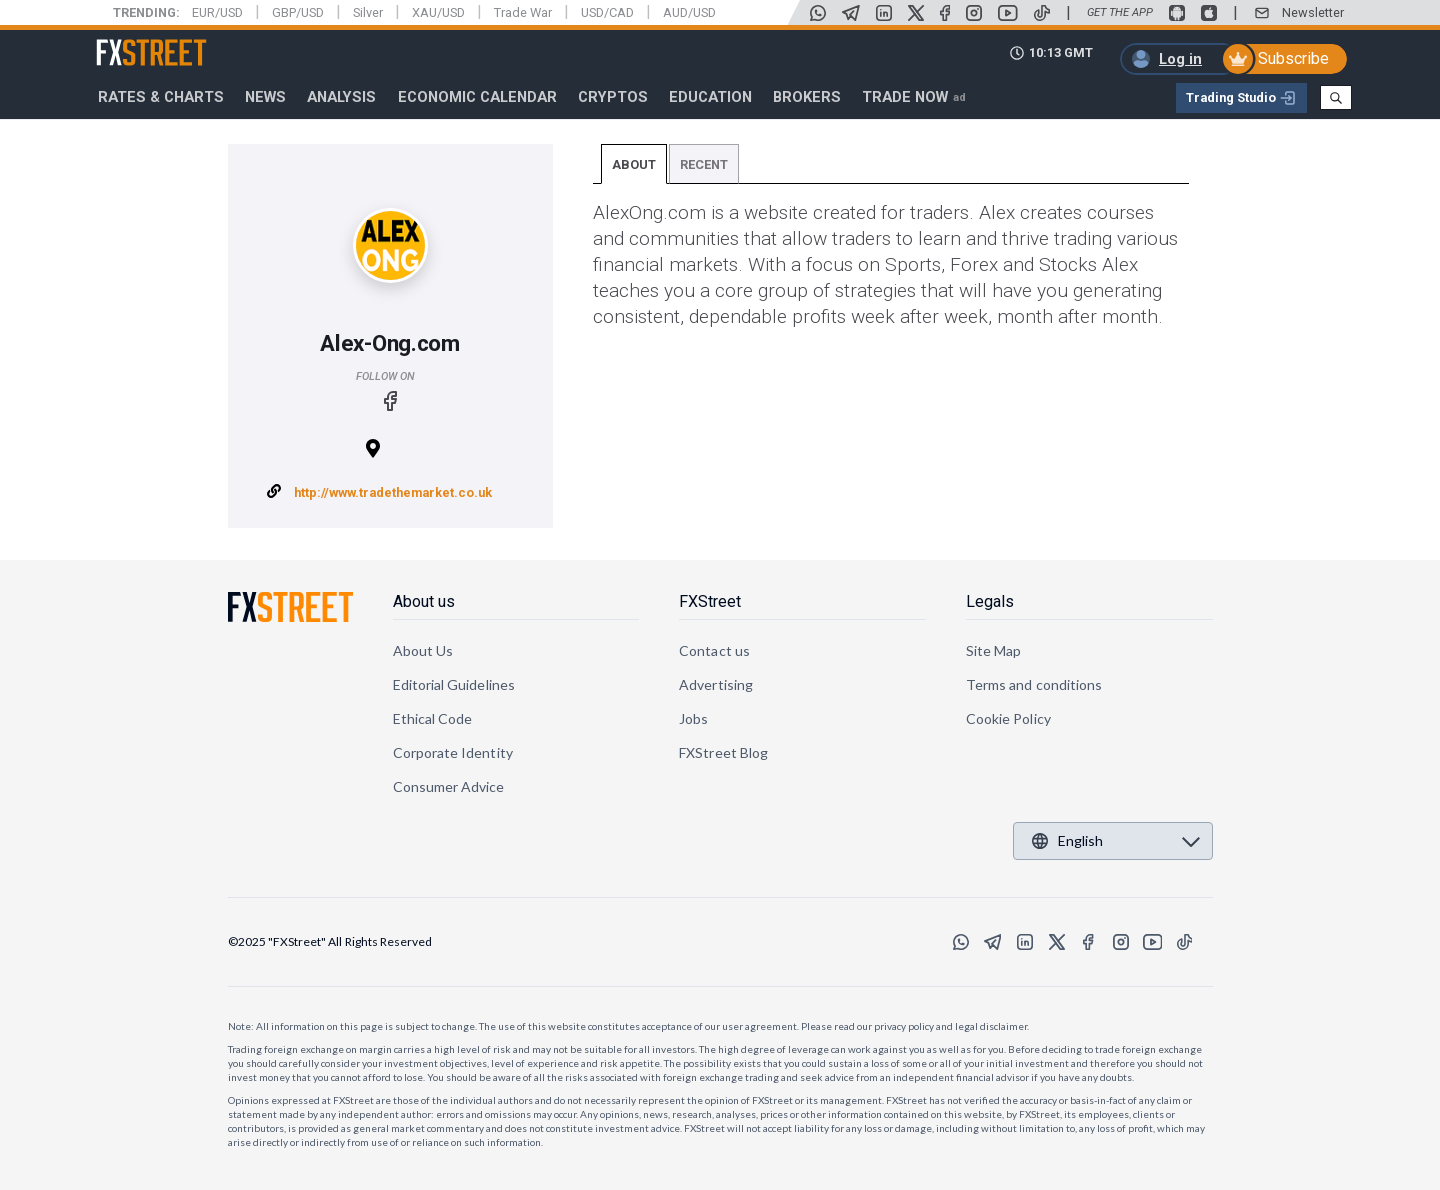  I want to click on Newsletter, so click(1313, 12).